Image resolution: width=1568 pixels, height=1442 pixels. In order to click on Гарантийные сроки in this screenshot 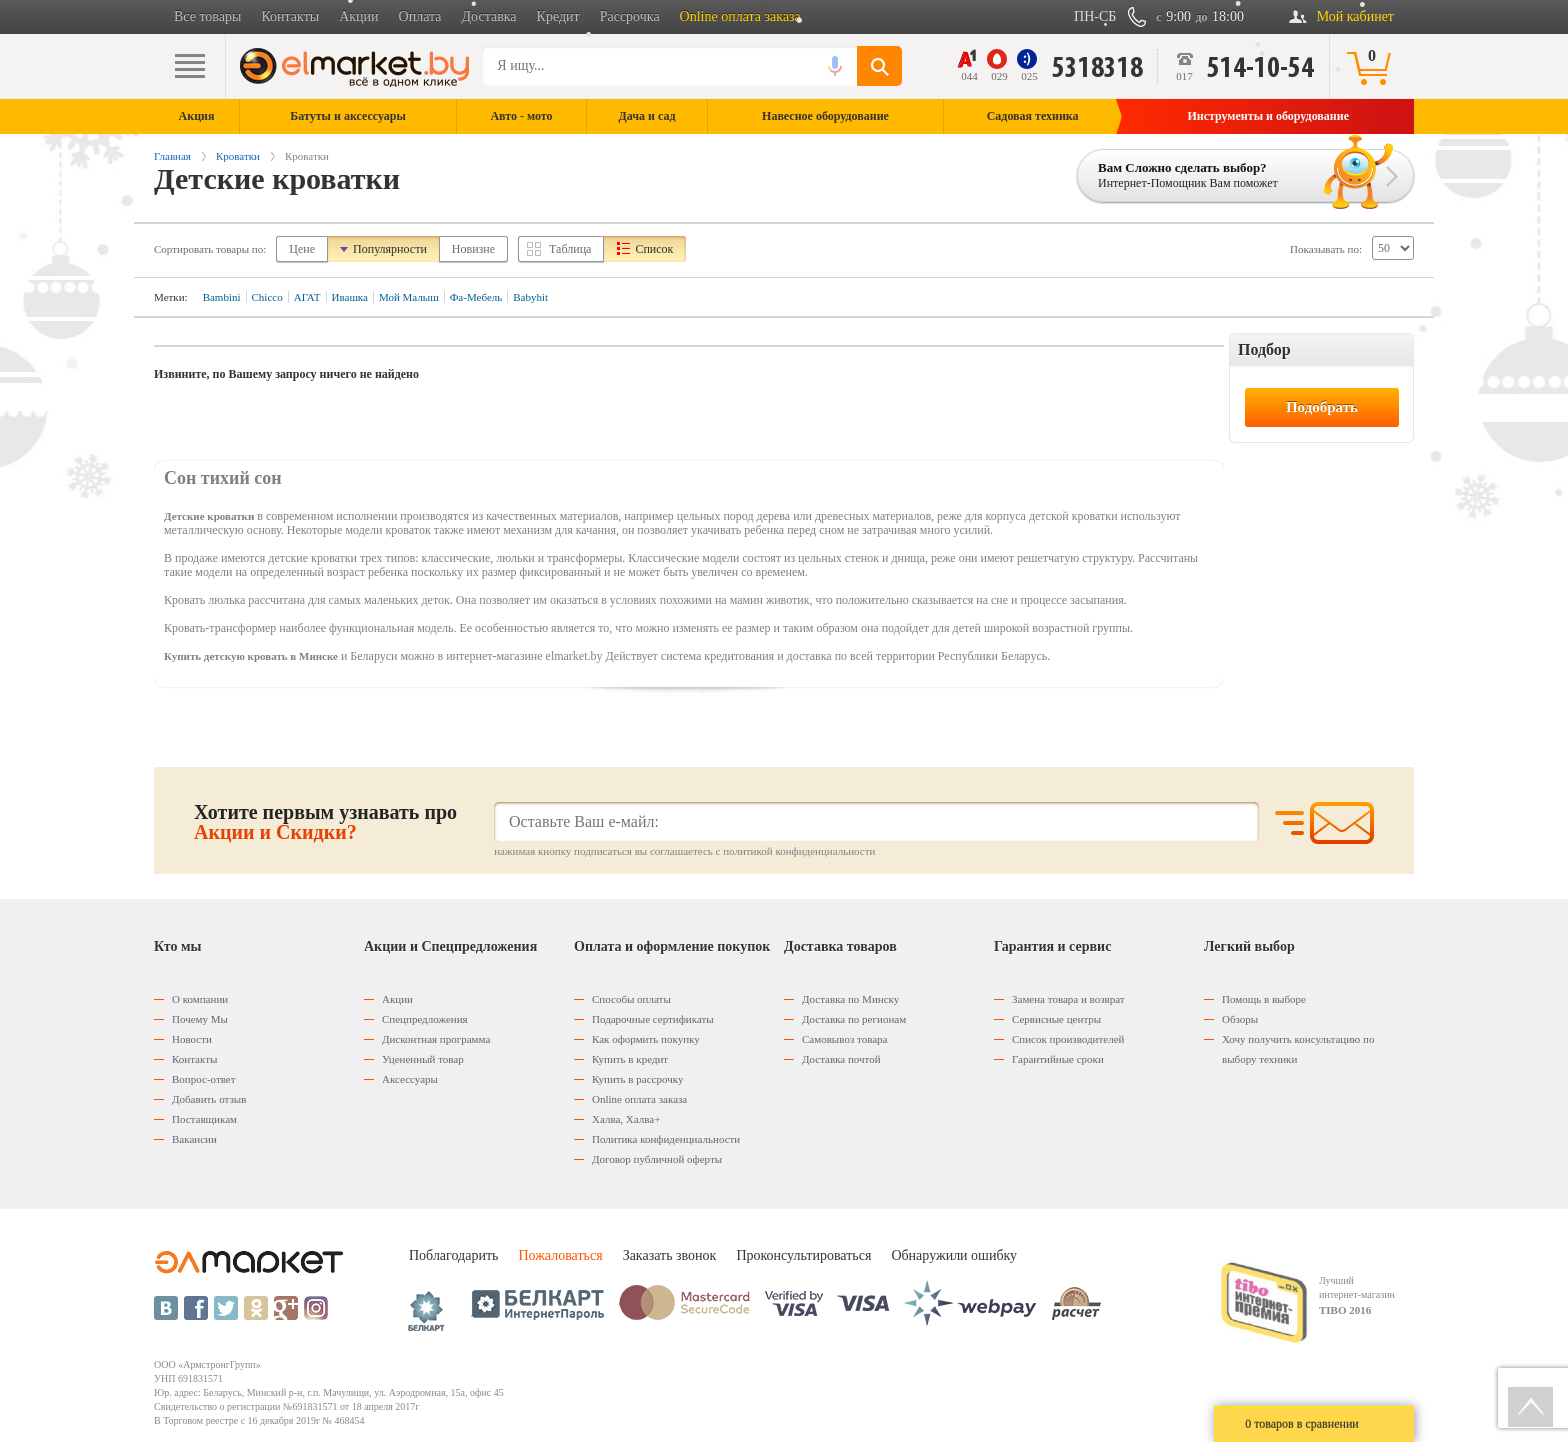, I will do `click(1058, 1059)`.